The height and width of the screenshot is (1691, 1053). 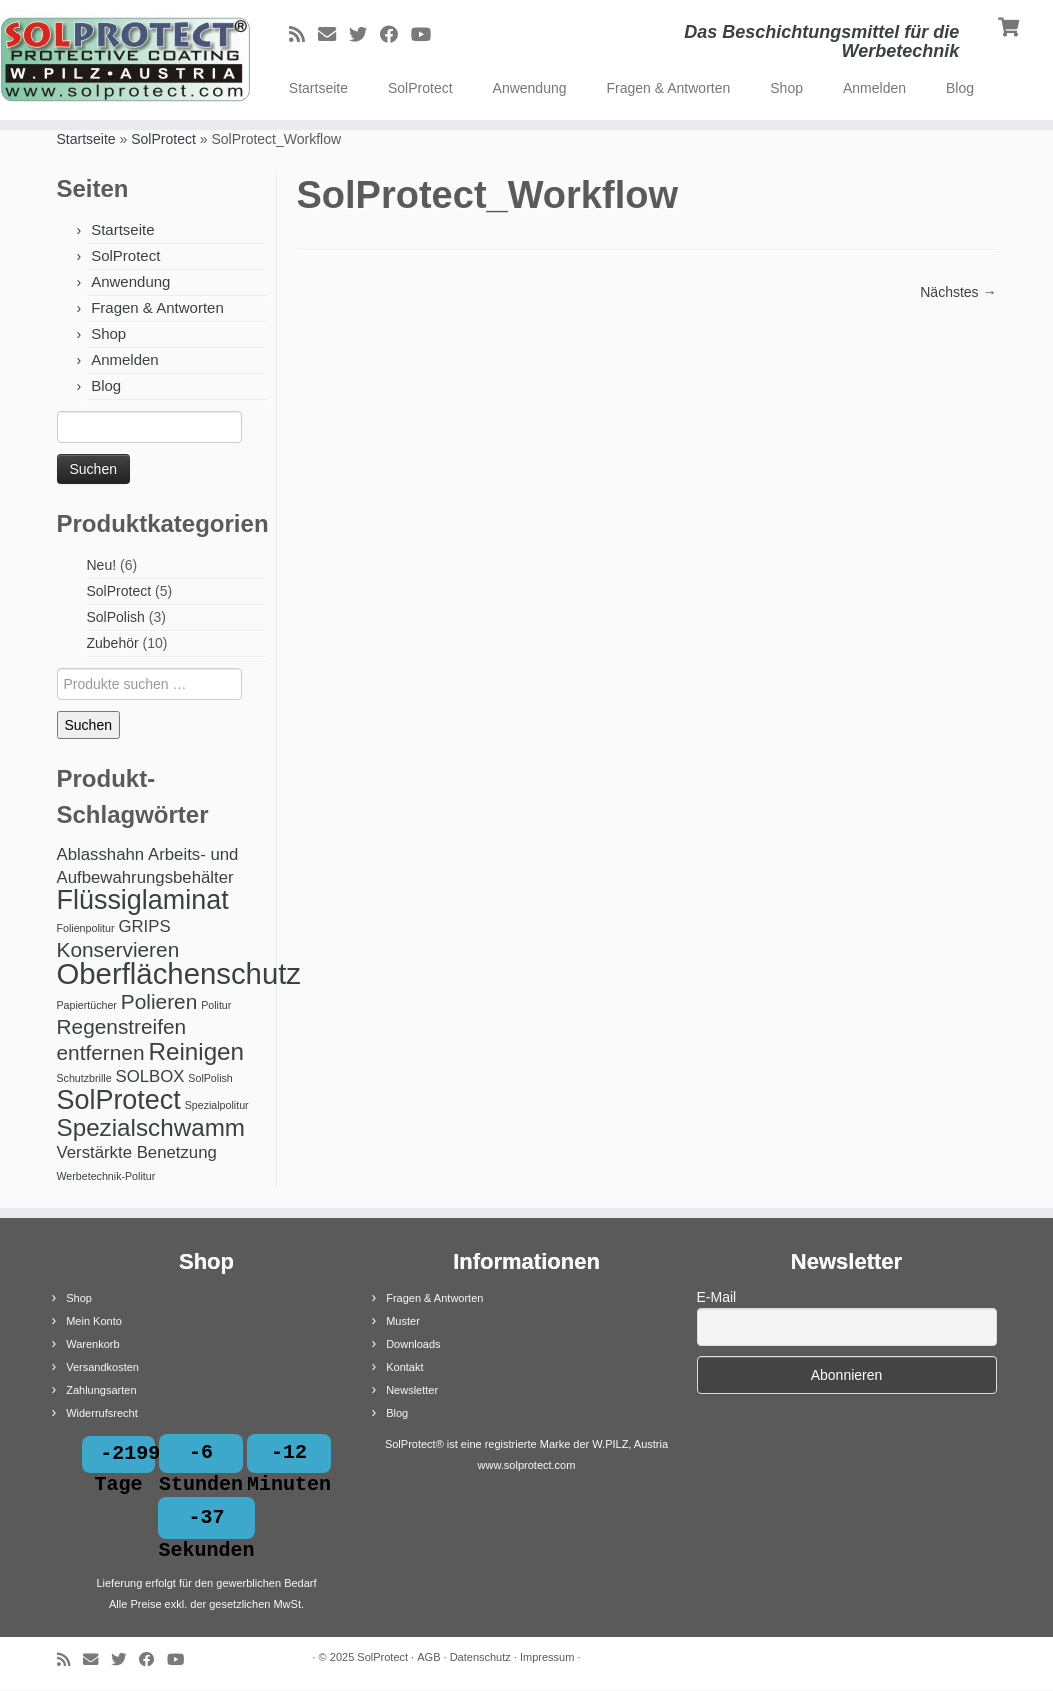 What do you see at coordinates (874, 88) in the screenshot?
I see `Anmelden` at bounding box center [874, 88].